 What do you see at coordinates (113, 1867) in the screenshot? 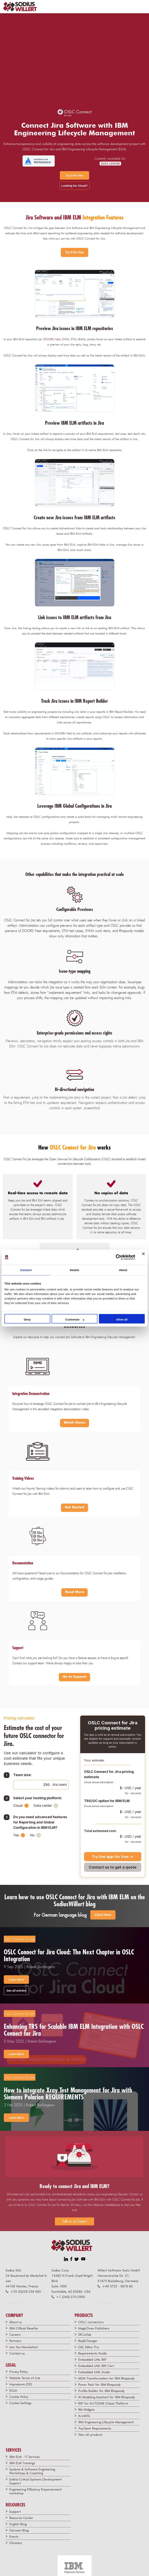
I see `Contact us to get a quote` at bounding box center [113, 1867].